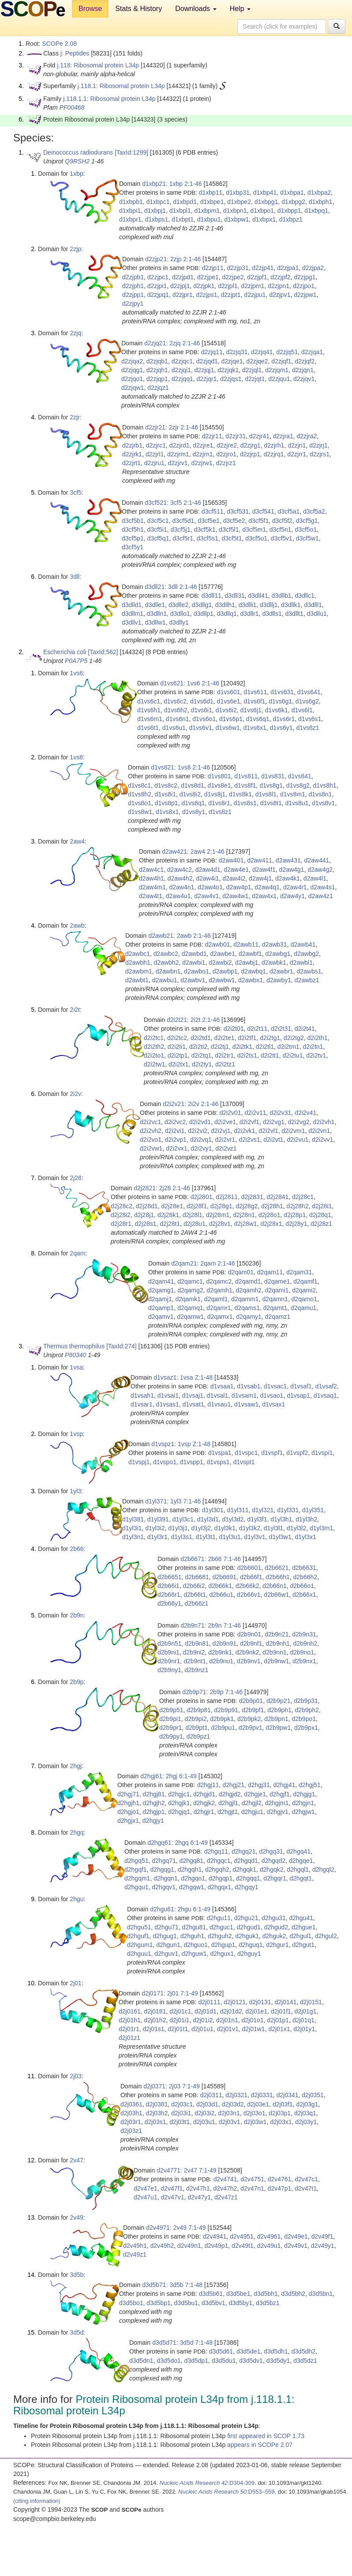 This screenshot has width=352, height=2576. Describe the element at coordinates (304, 1634) in the screenshot. I see `d2b9n31` at that location.